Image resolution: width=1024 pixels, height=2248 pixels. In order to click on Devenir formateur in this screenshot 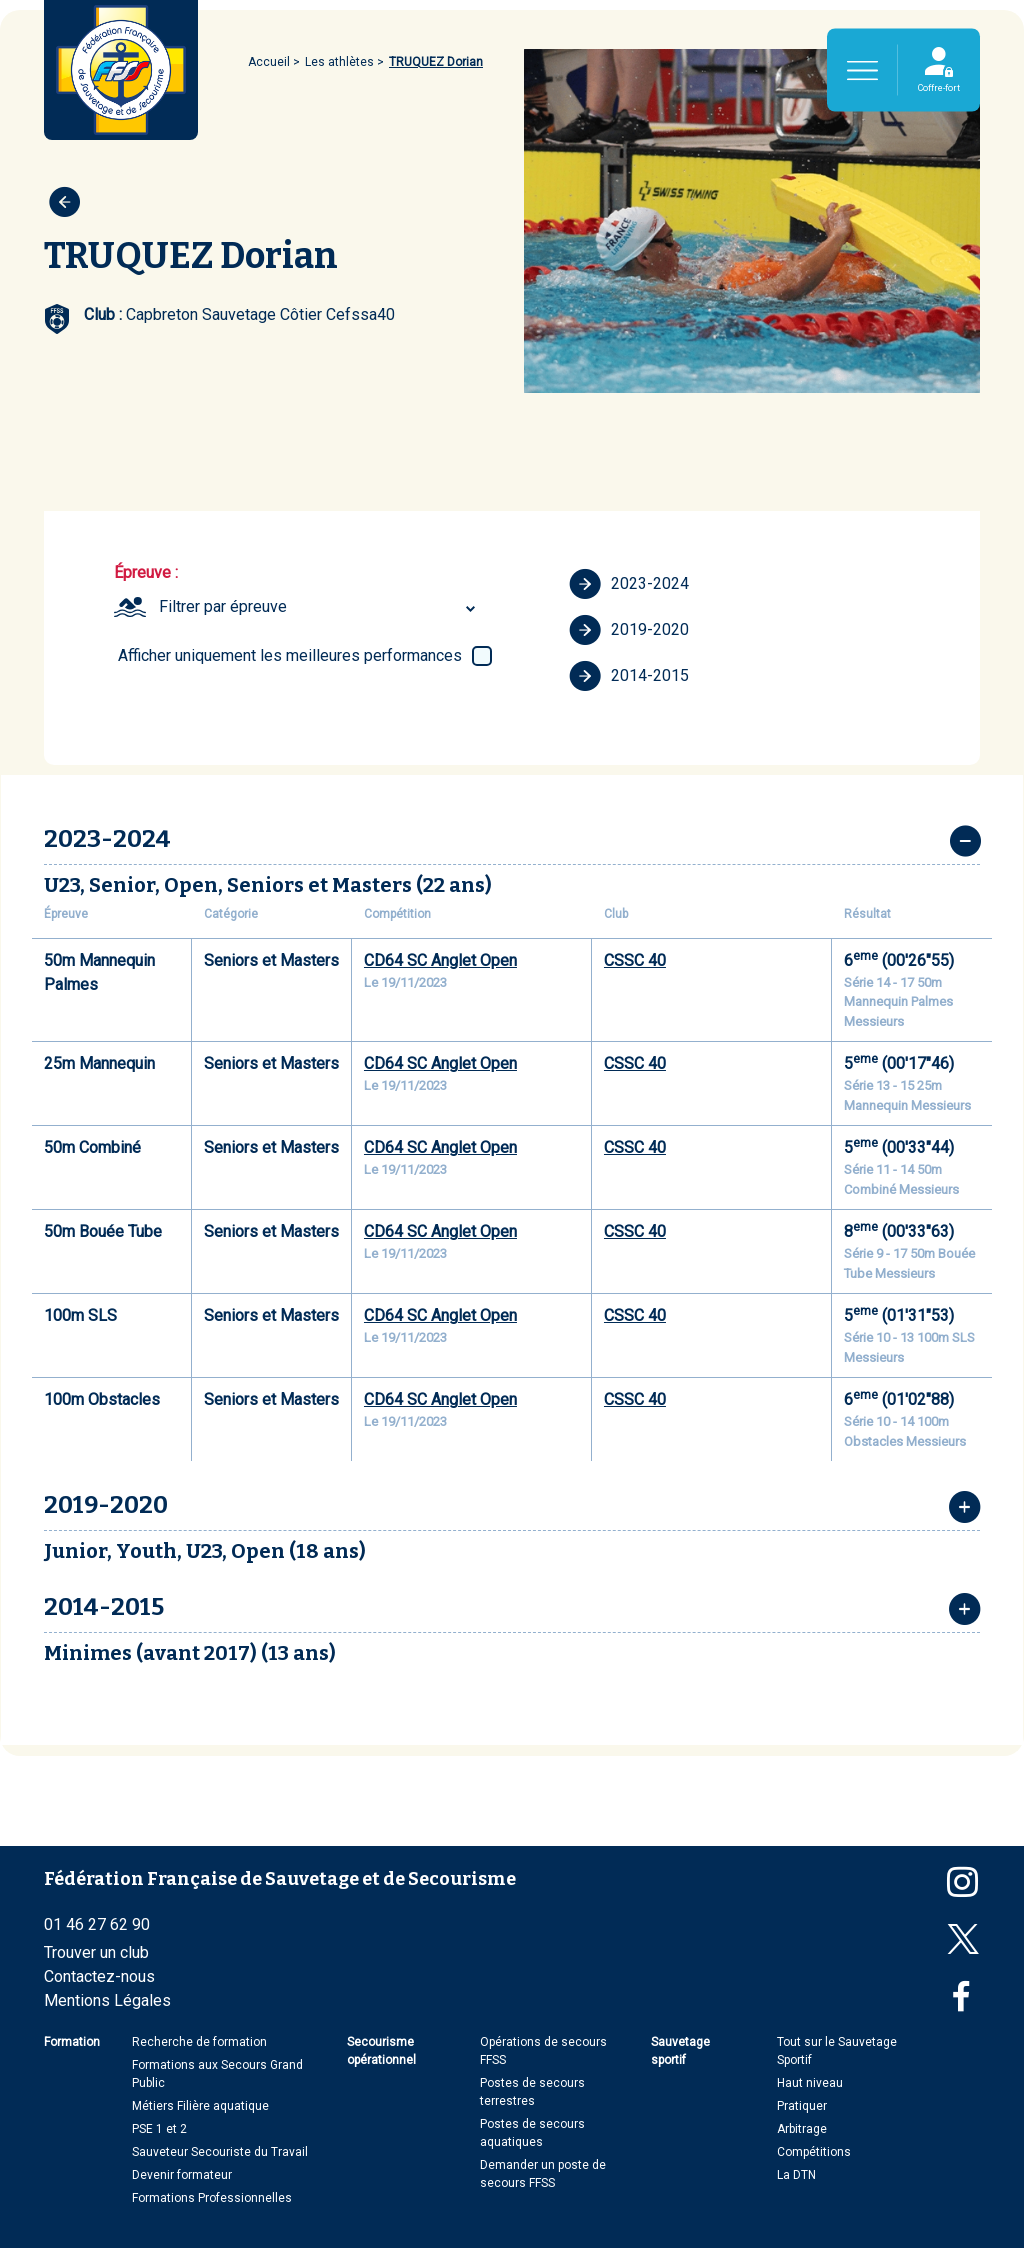, I will do `click(182, 2175)`.